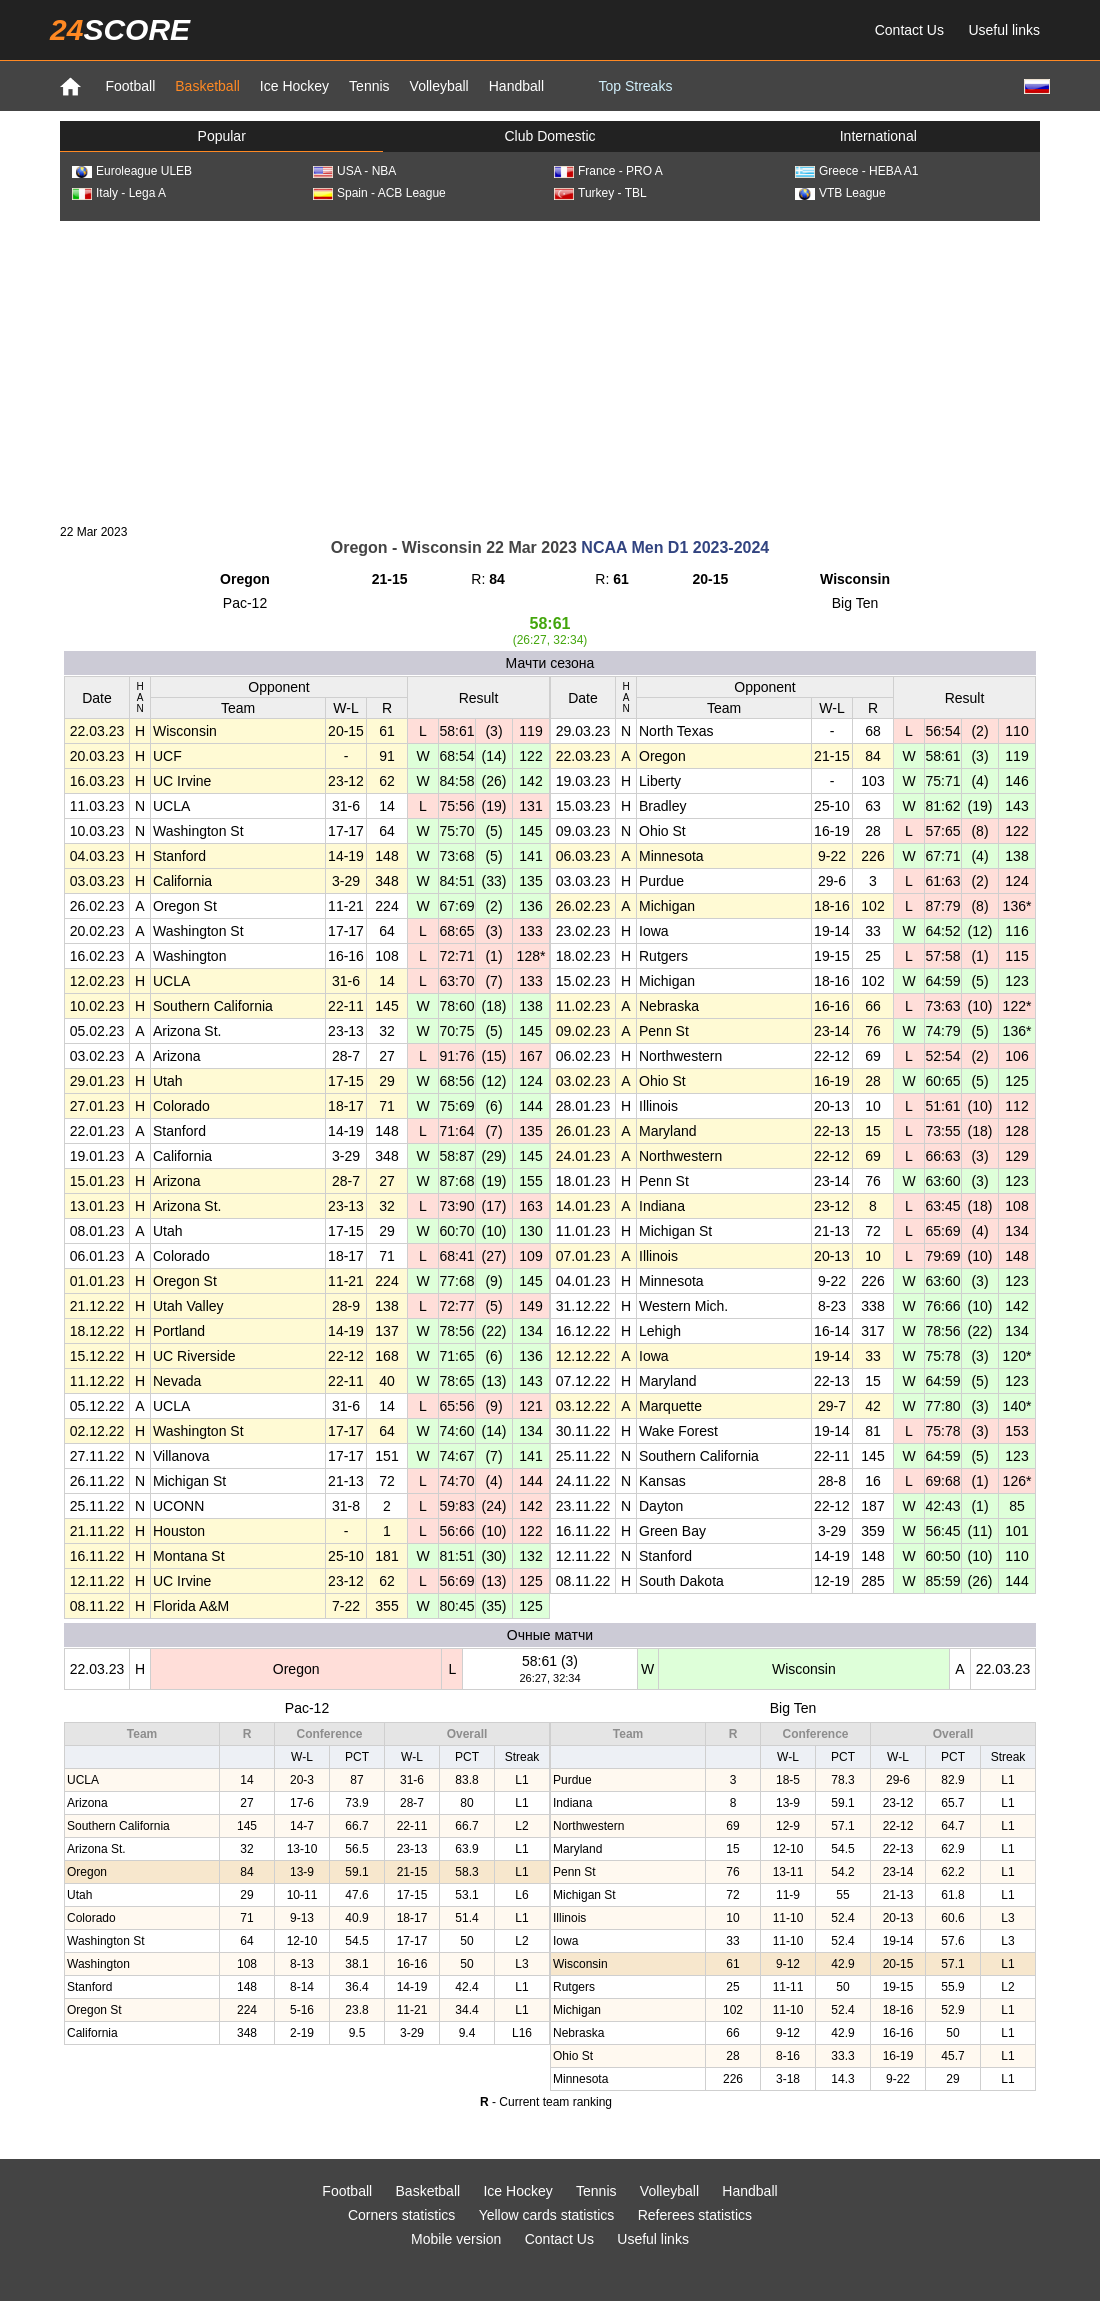  Describe the element at coordinates (130, 86) in the screenshot. I see `Football` at that location.